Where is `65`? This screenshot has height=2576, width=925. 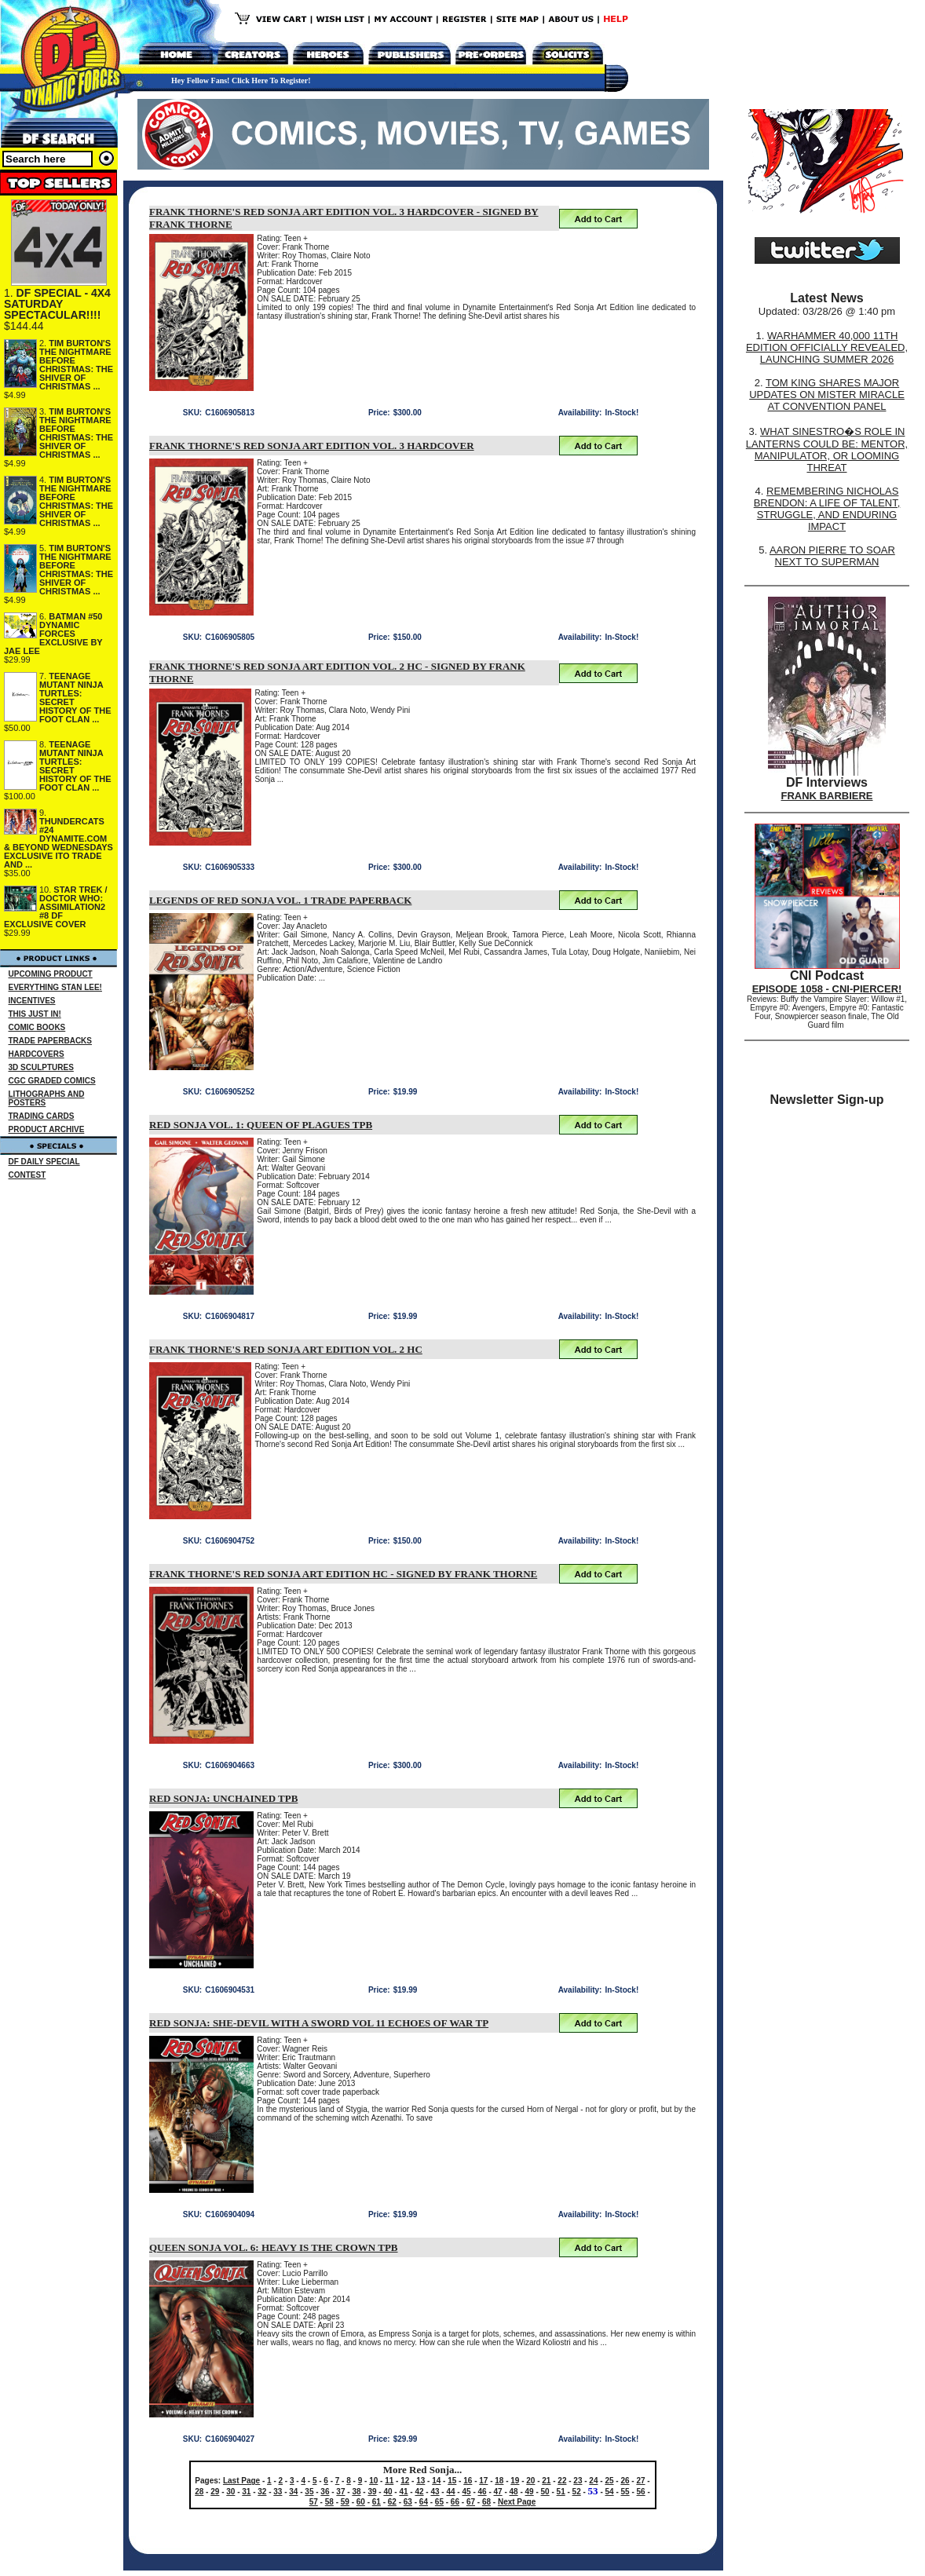 65 is located at coordinates (439, 2501).